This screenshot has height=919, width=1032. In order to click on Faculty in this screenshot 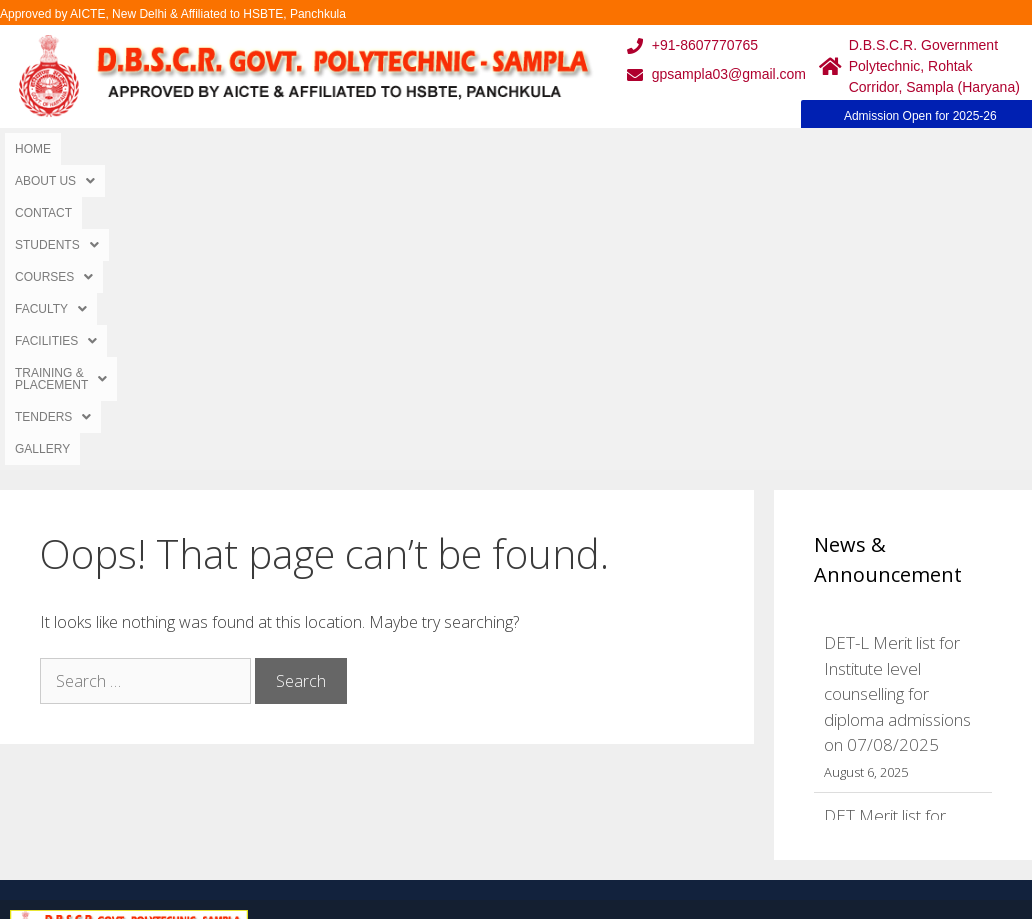, I will do `click(486, 149)`.